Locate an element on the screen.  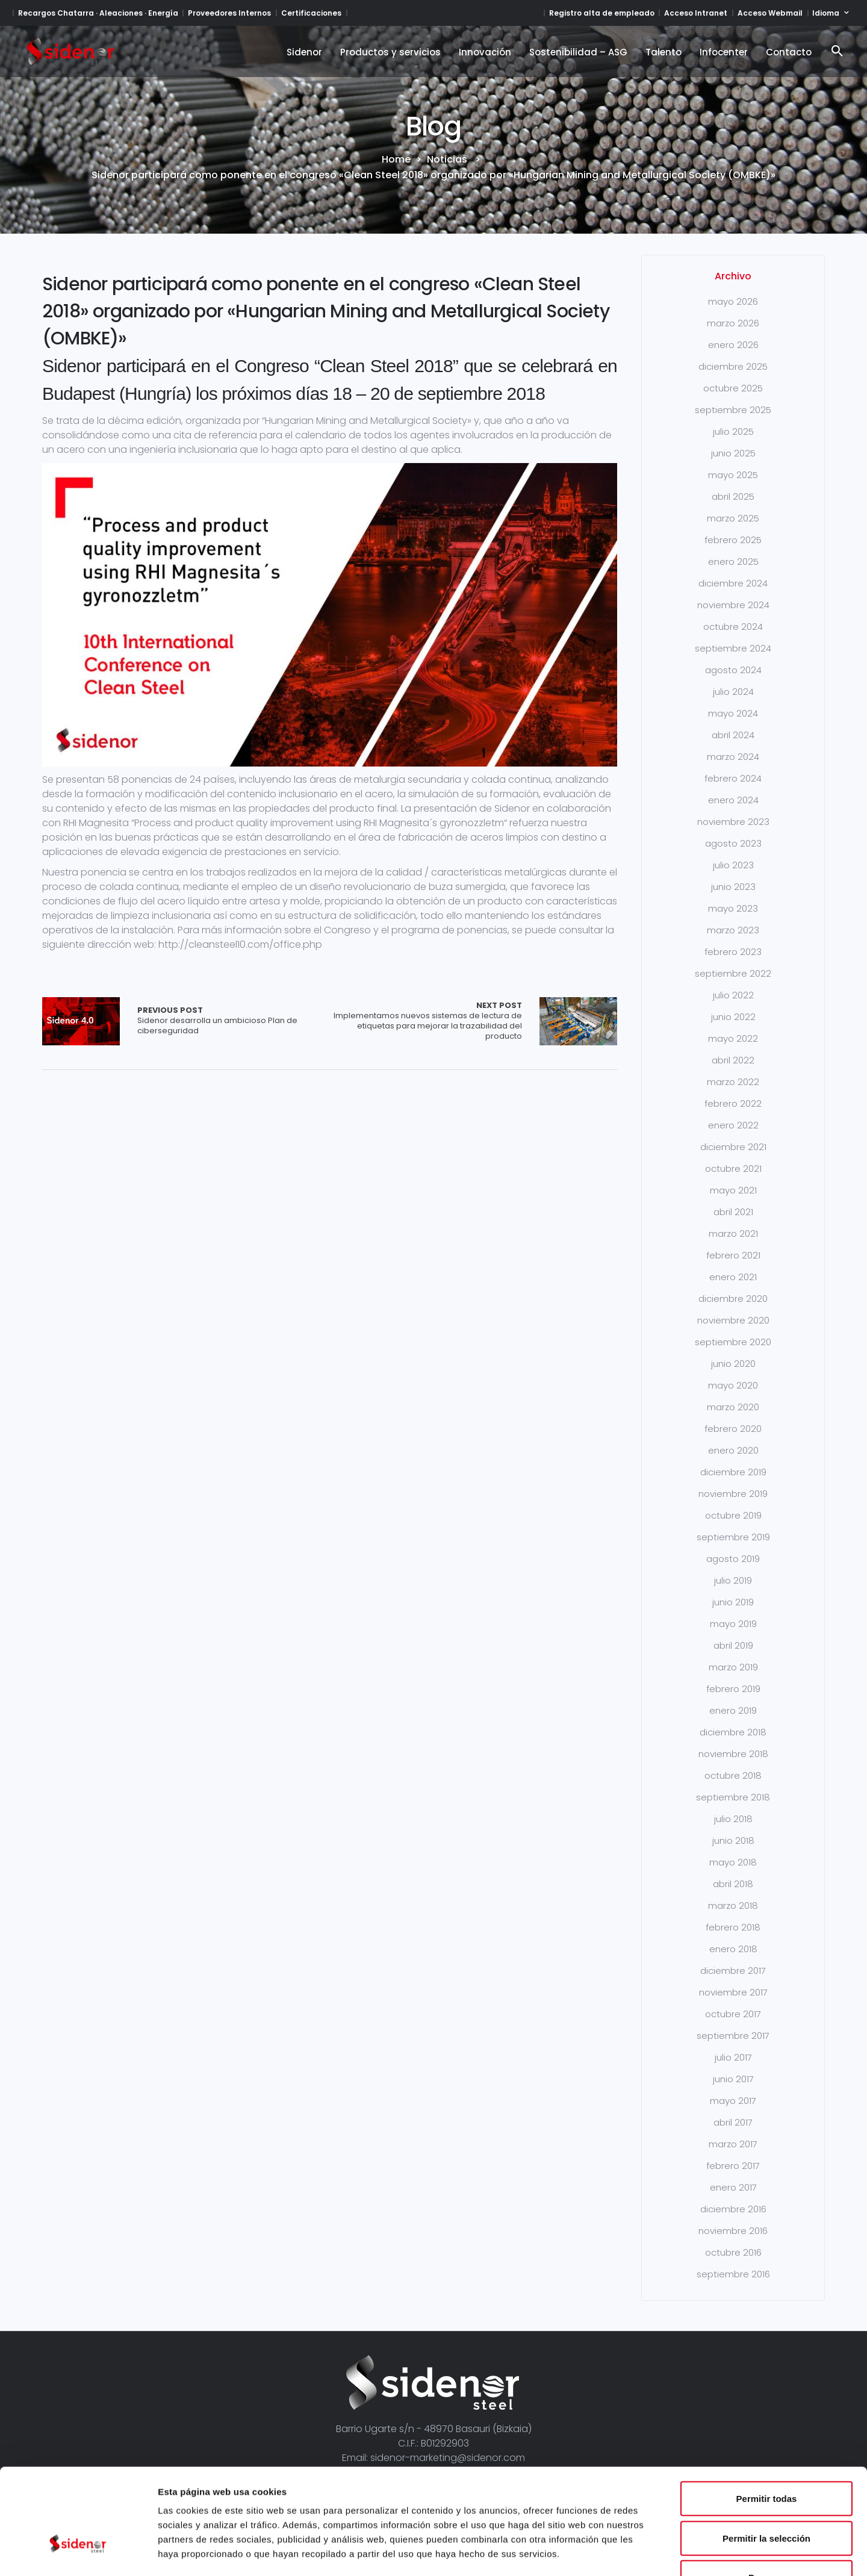
Acceso Intranet is located at coordinates (695, 13).